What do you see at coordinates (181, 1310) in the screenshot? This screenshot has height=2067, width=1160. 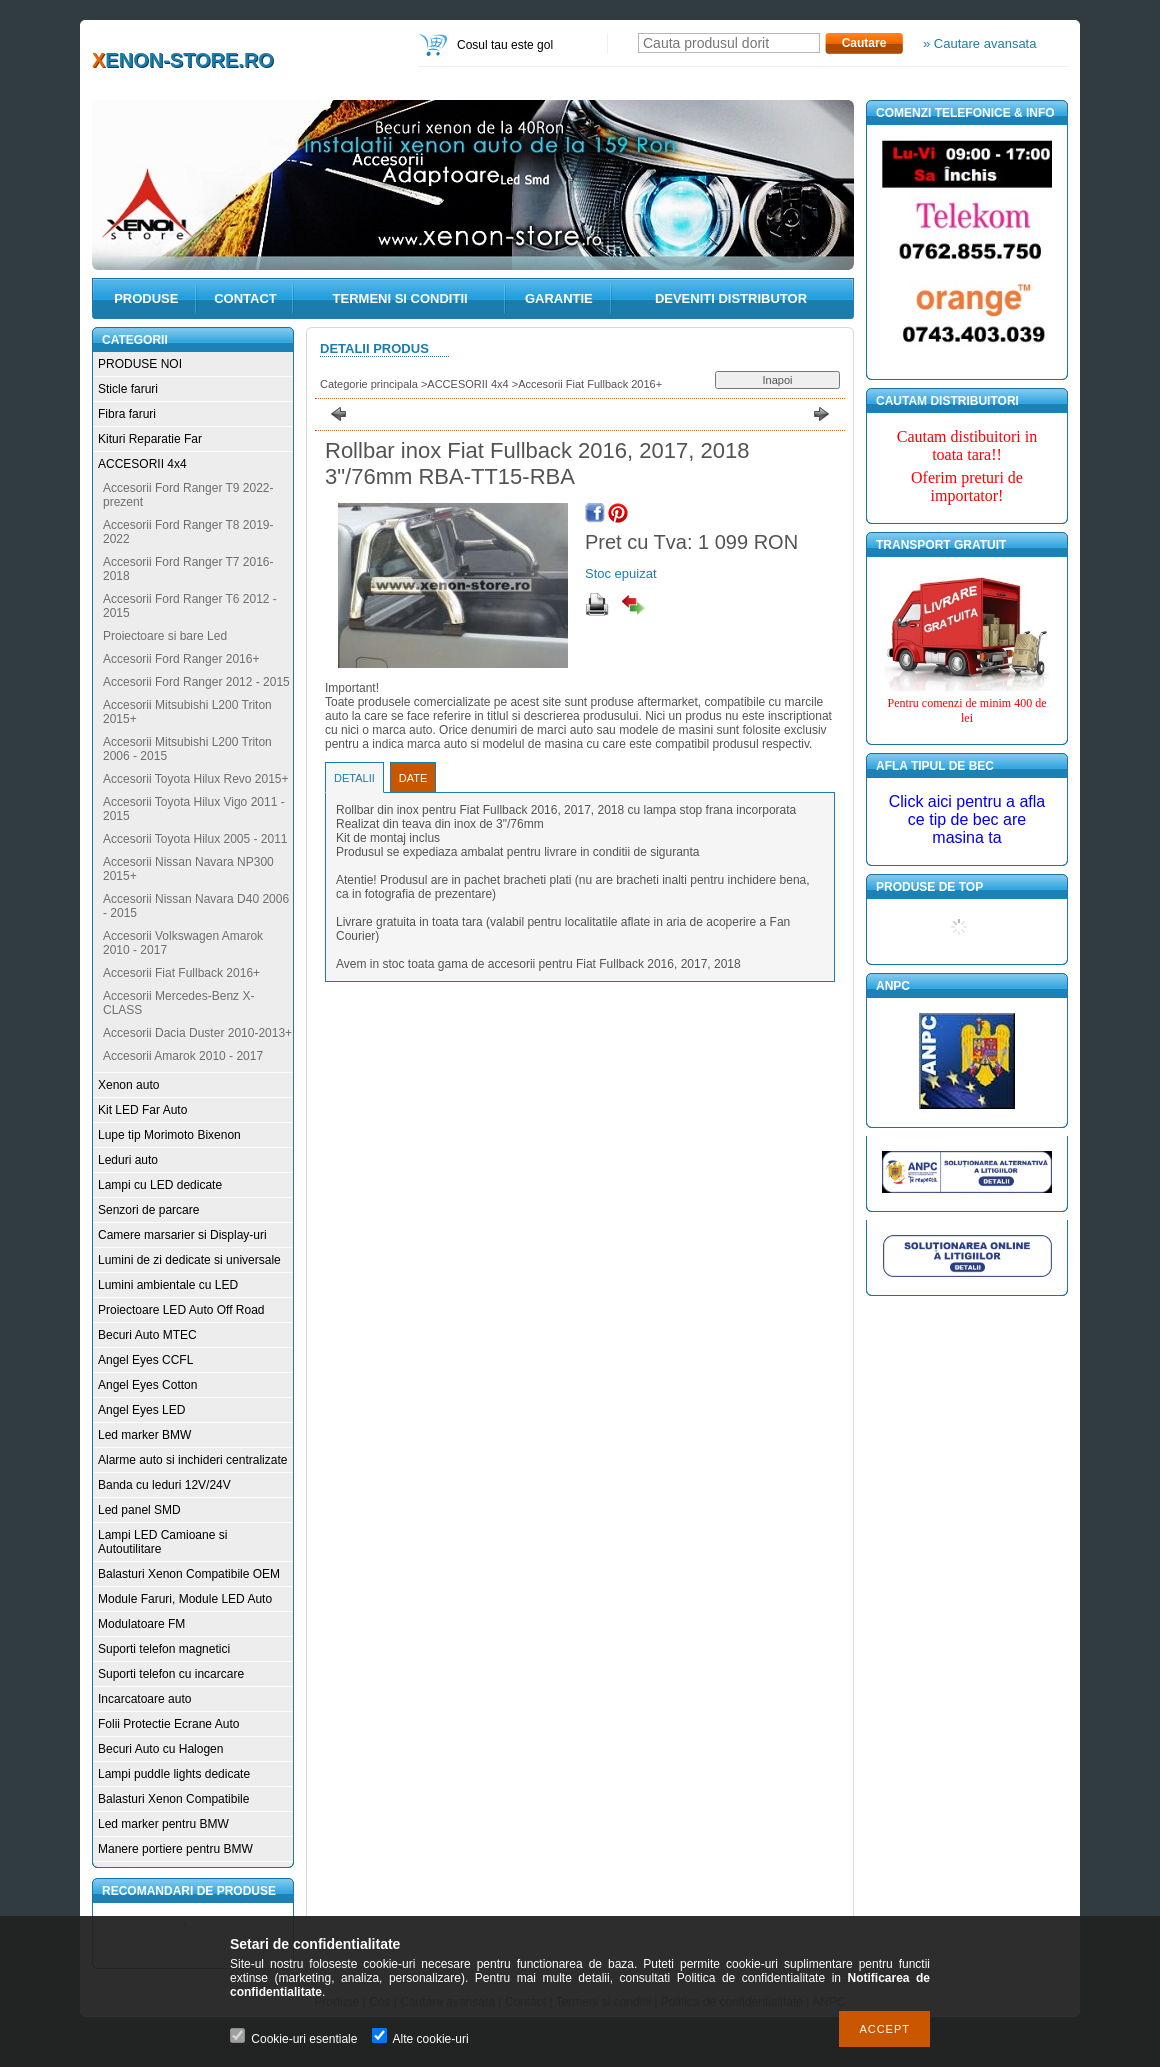 I see `Proiectoare LED Auto Off Road` at bounding box center [181, 1310].